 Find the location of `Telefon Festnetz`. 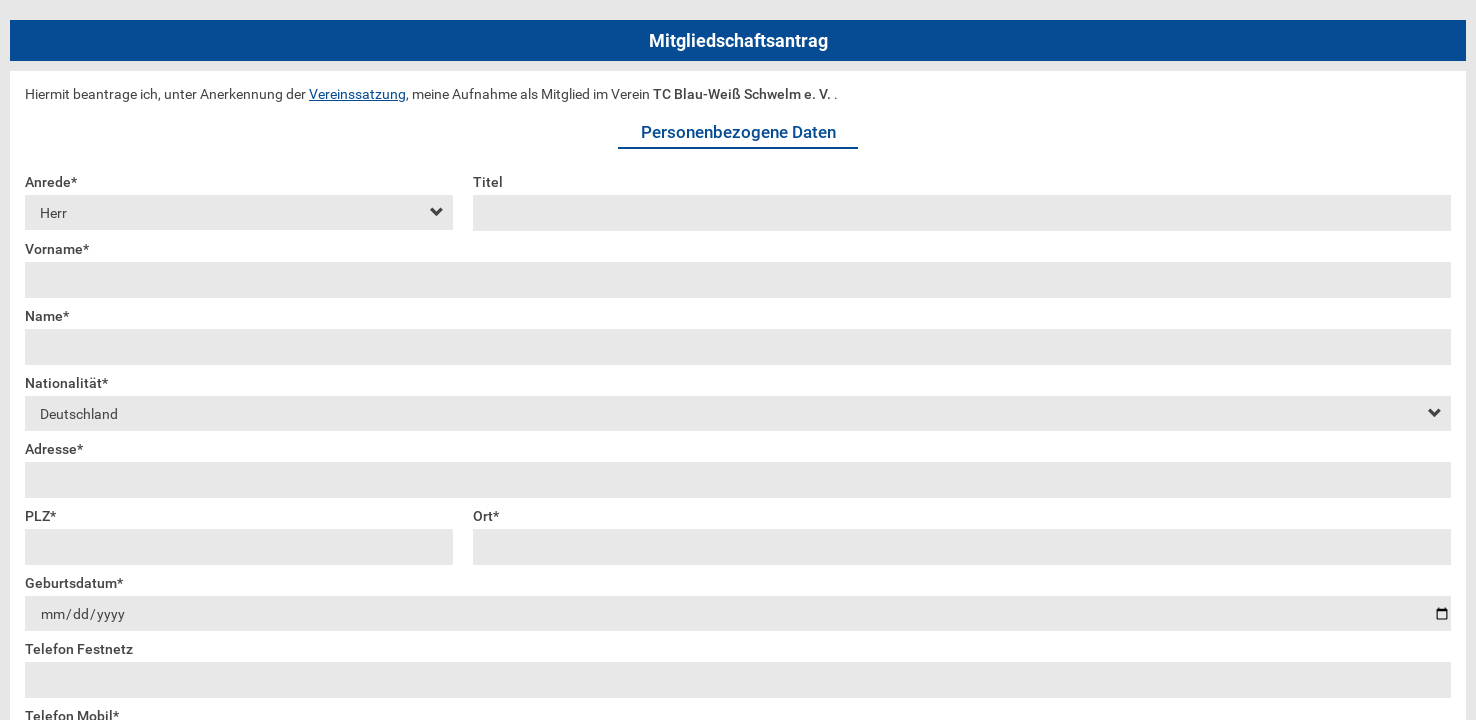

Telefon Festnetz is located at coordinates (79, 649).